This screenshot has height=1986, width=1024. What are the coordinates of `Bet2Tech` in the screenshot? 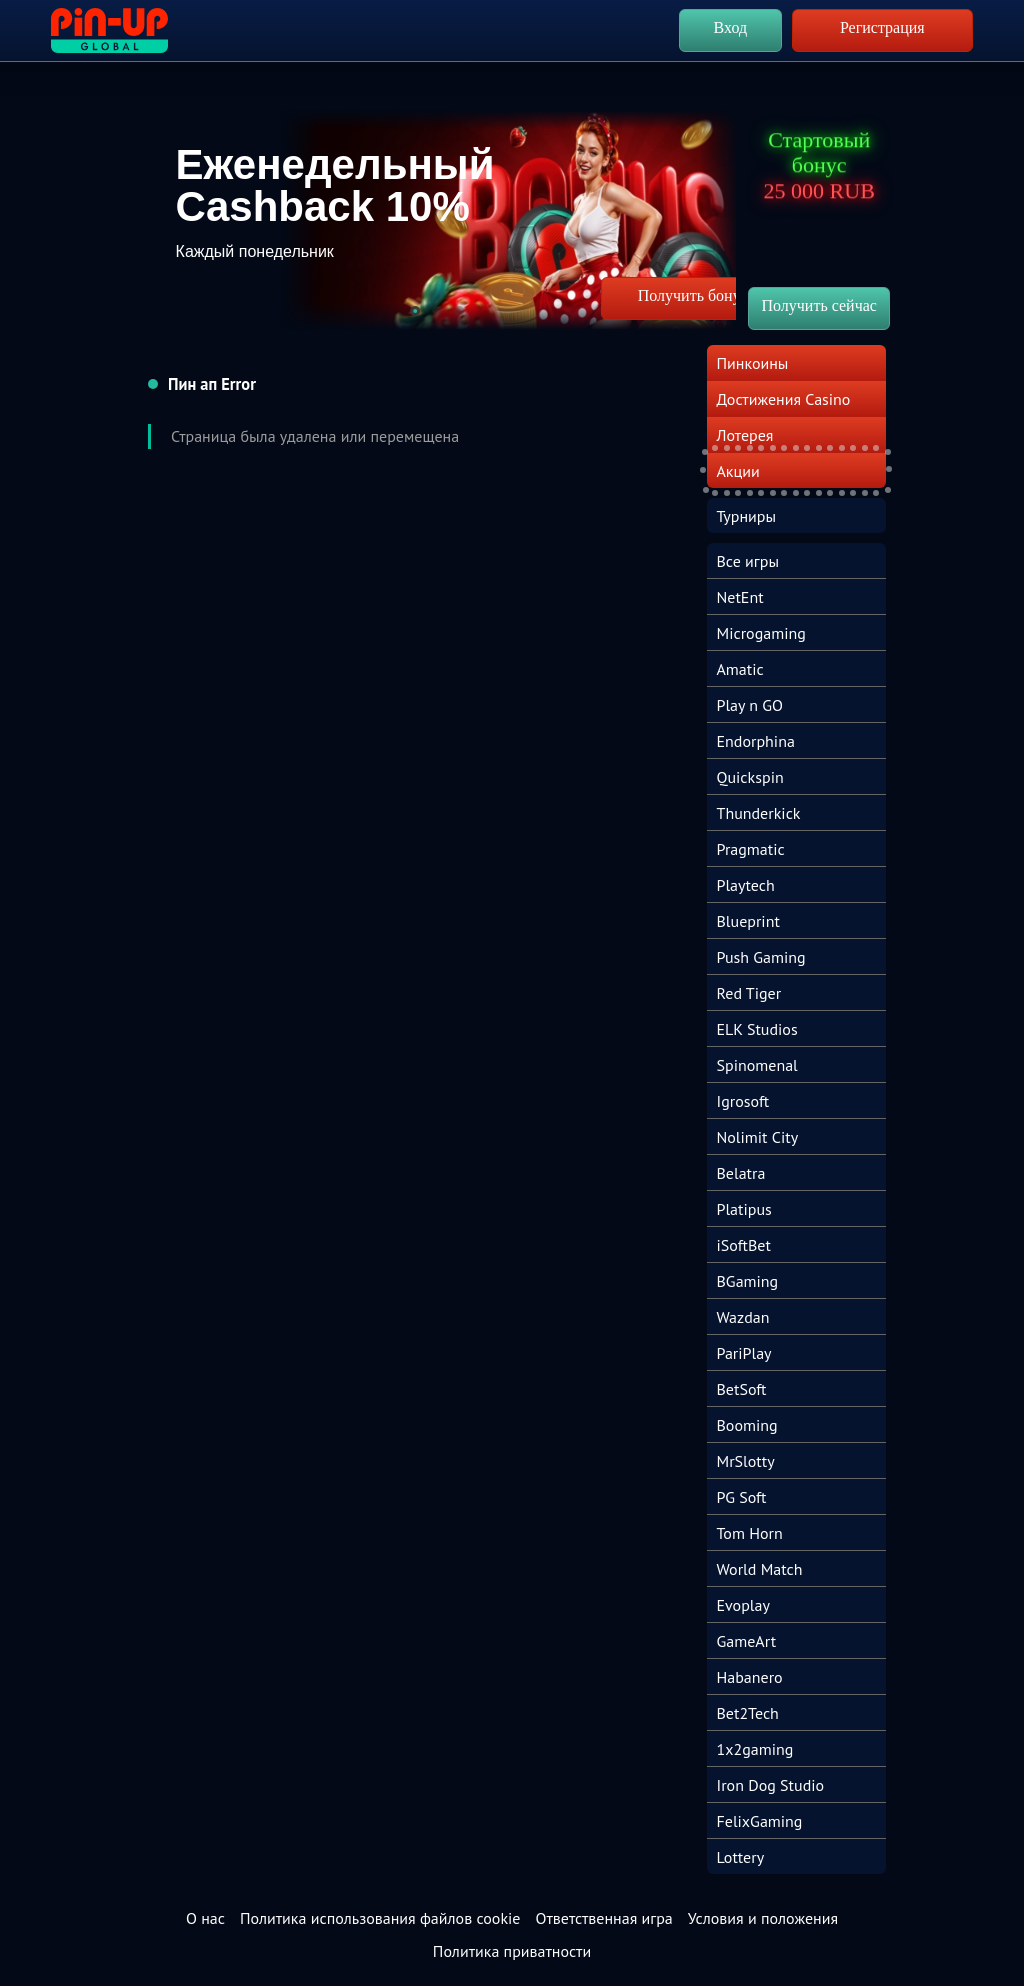 It's located at (748, 1713).